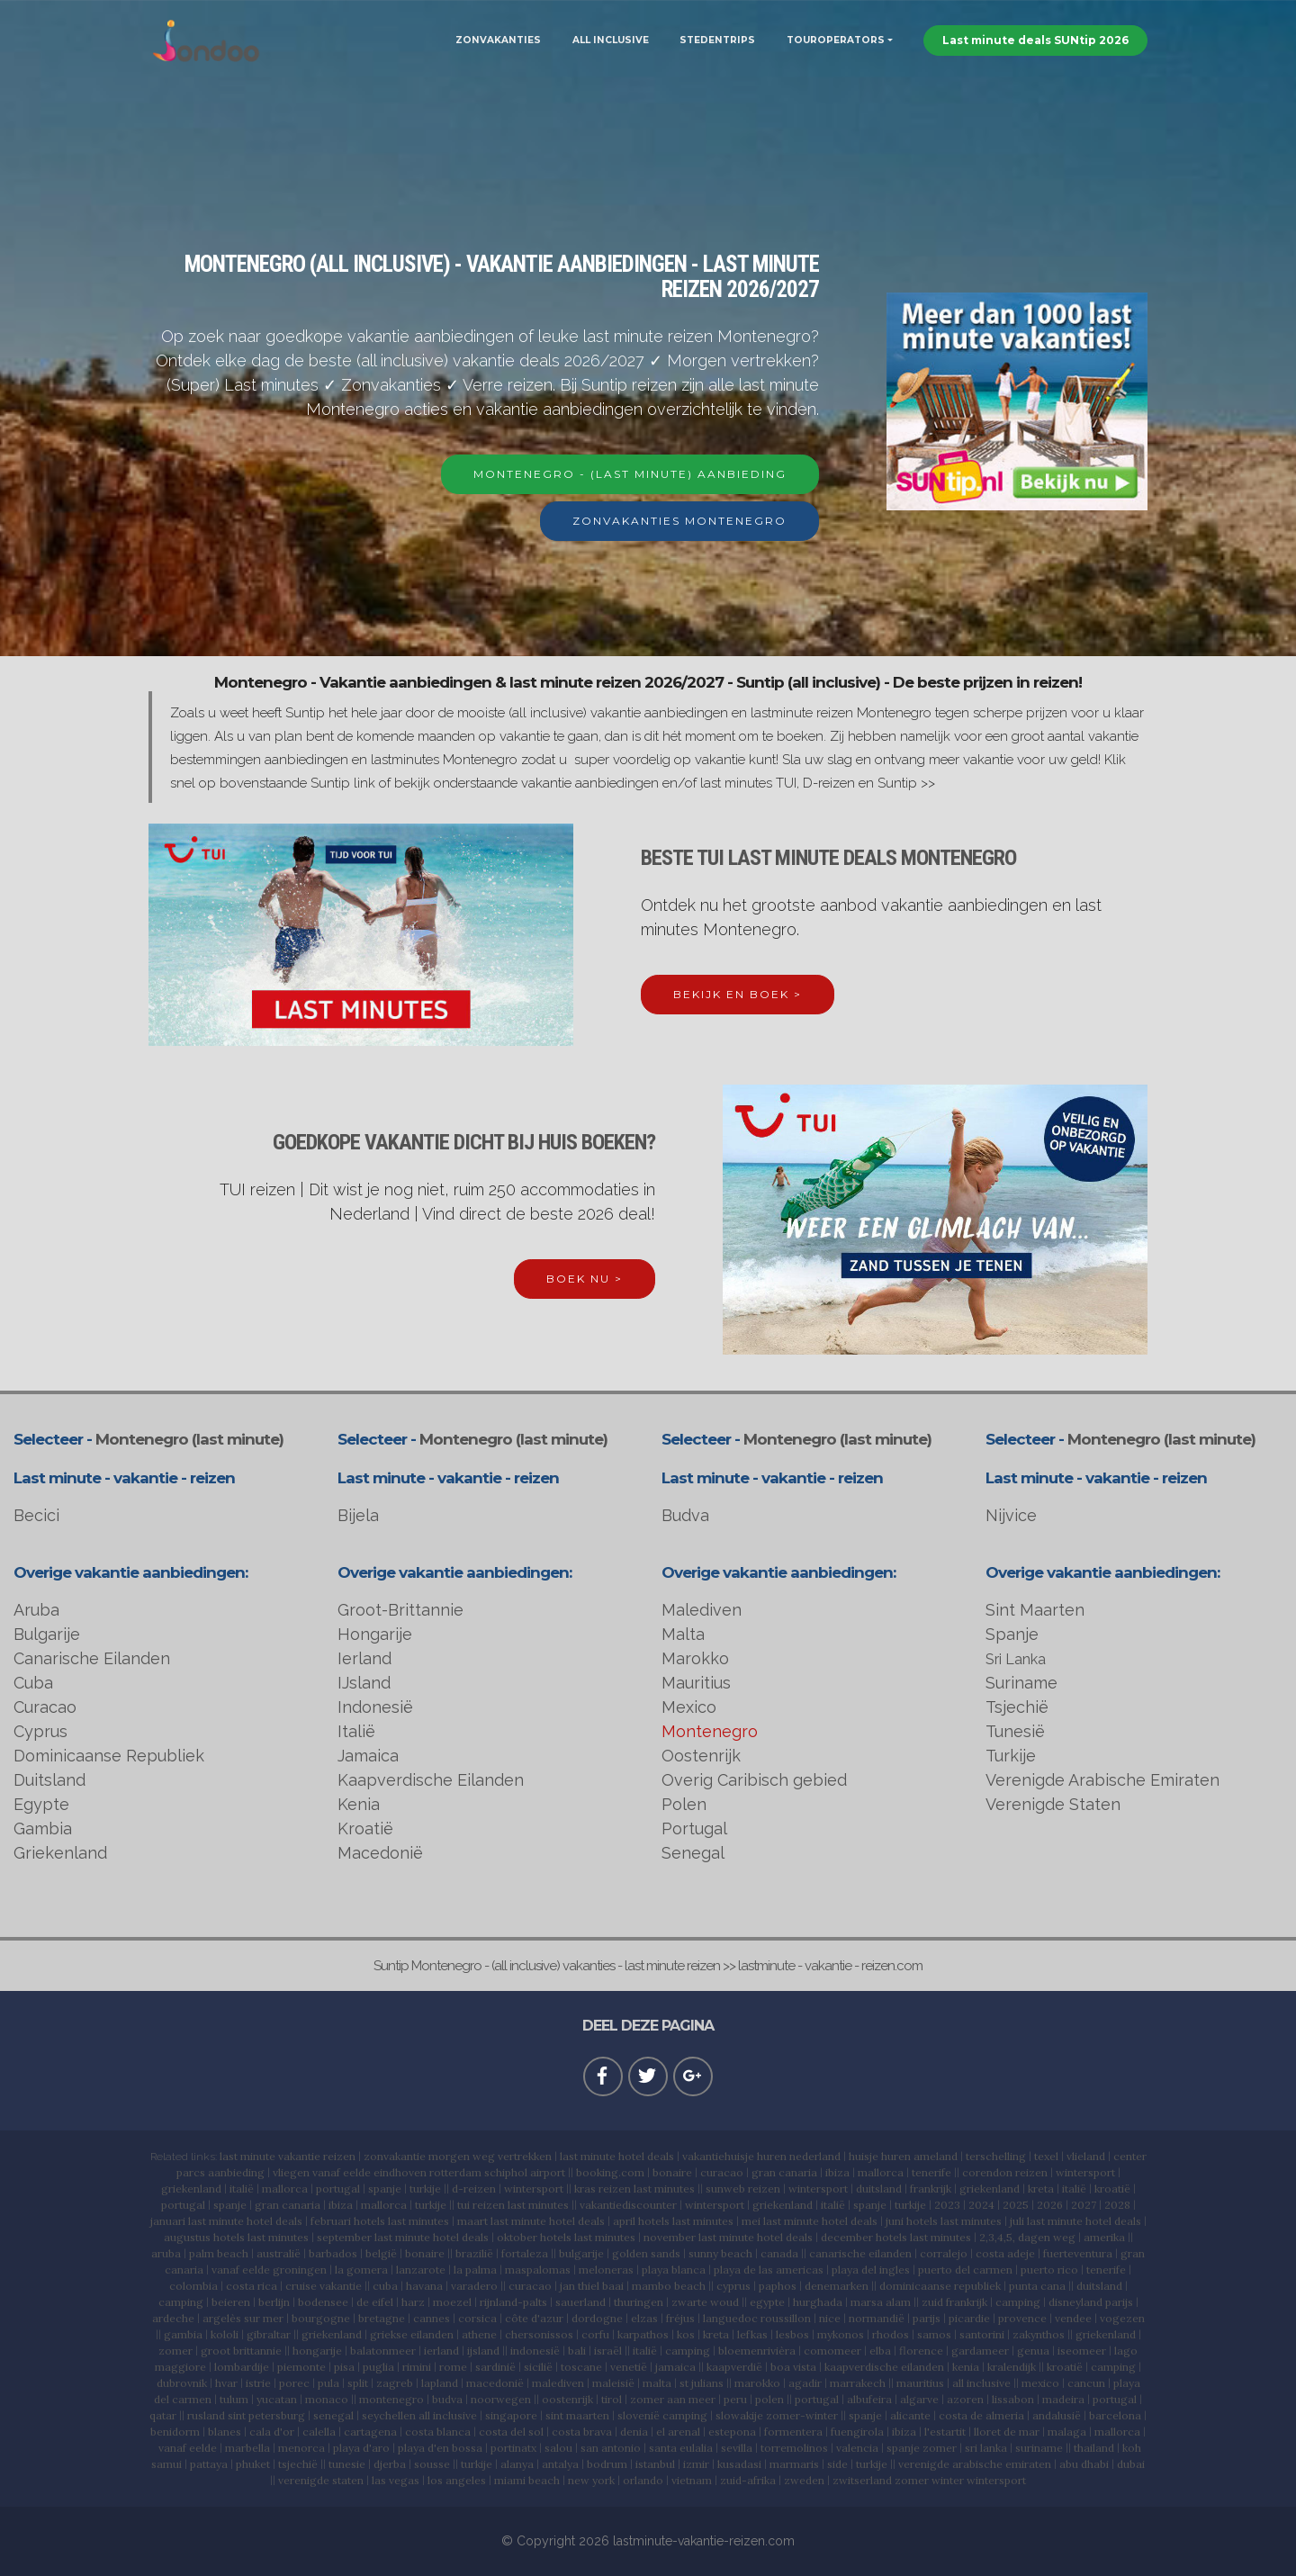 This screenshot has width=1296, height=2576. What do you see at coordinates (421, 2269) in the screenshot?
I see `lanzarote` at bounding box center [421, 2269].